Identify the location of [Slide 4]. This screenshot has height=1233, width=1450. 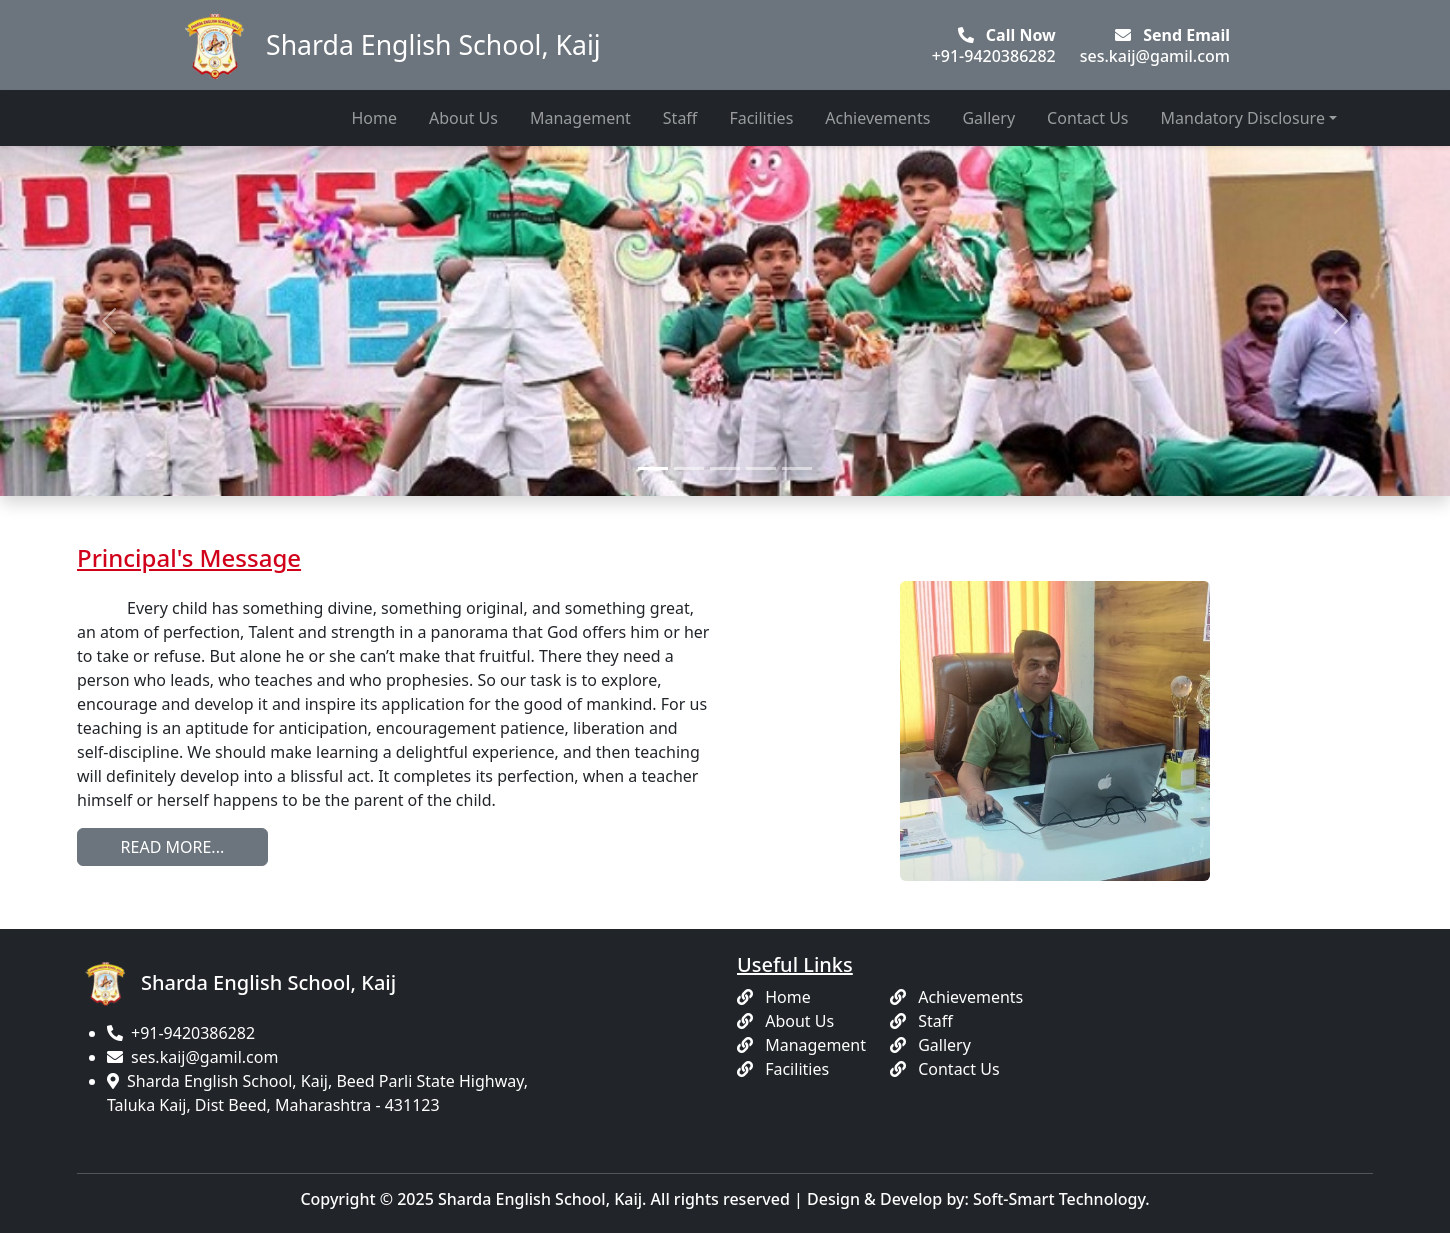
(761, 468).